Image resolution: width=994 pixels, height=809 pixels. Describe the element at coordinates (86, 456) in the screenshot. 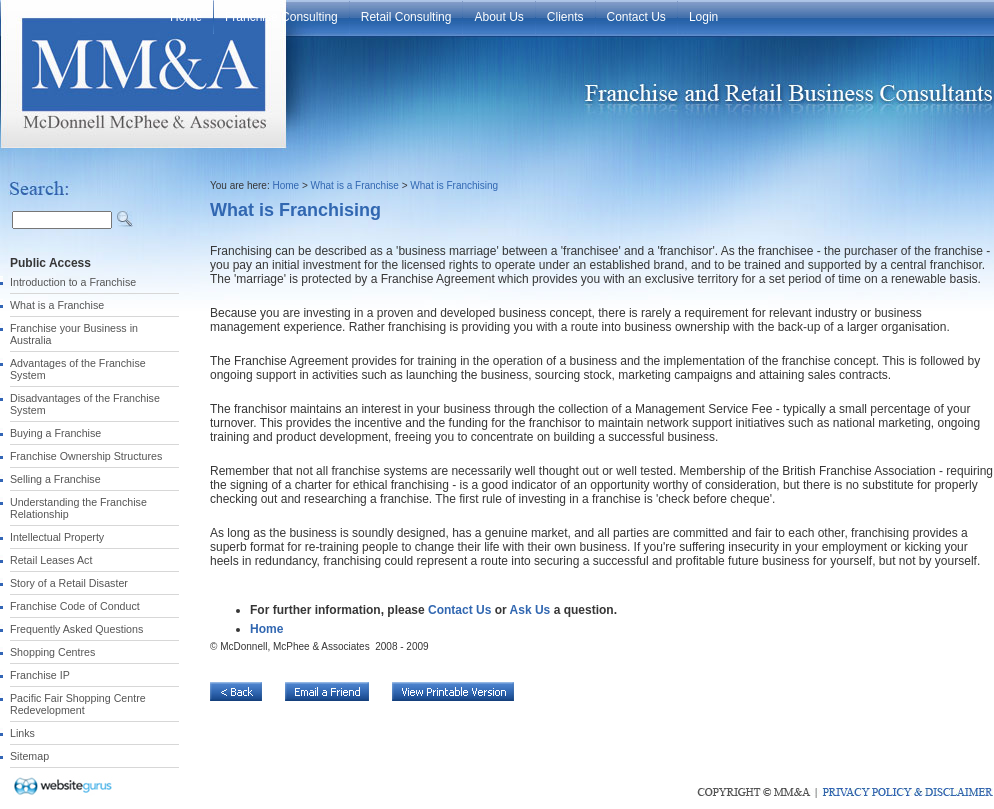

I see `Franchise Ownership Structures` at that location.